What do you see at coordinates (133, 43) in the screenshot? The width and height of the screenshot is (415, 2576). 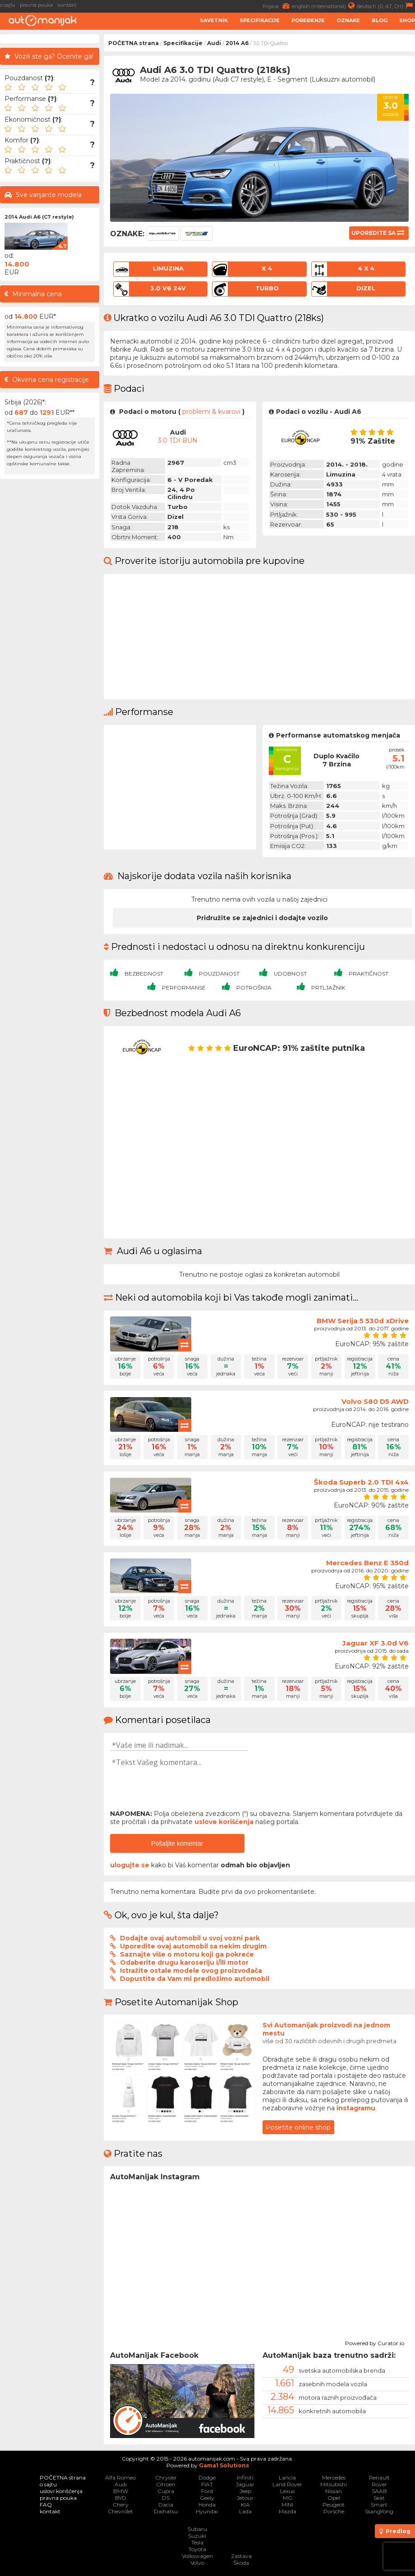 I see `POČETNA strana` at bounding box center [133, 43].